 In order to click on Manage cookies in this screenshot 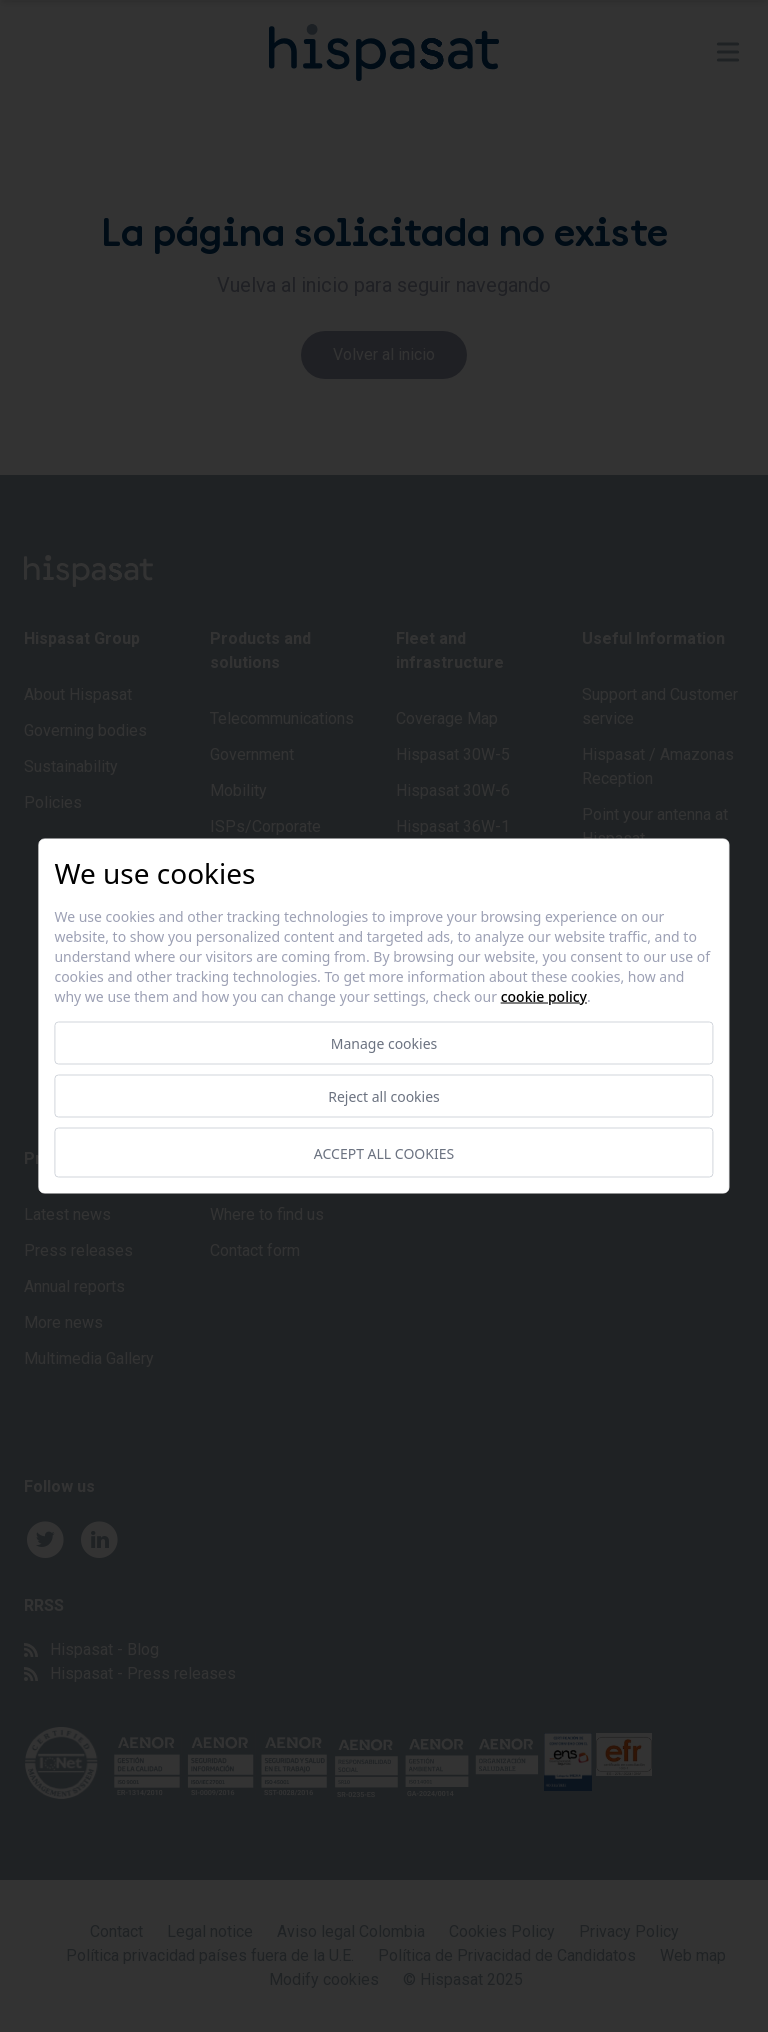, I will do `click(384, 1043)`.